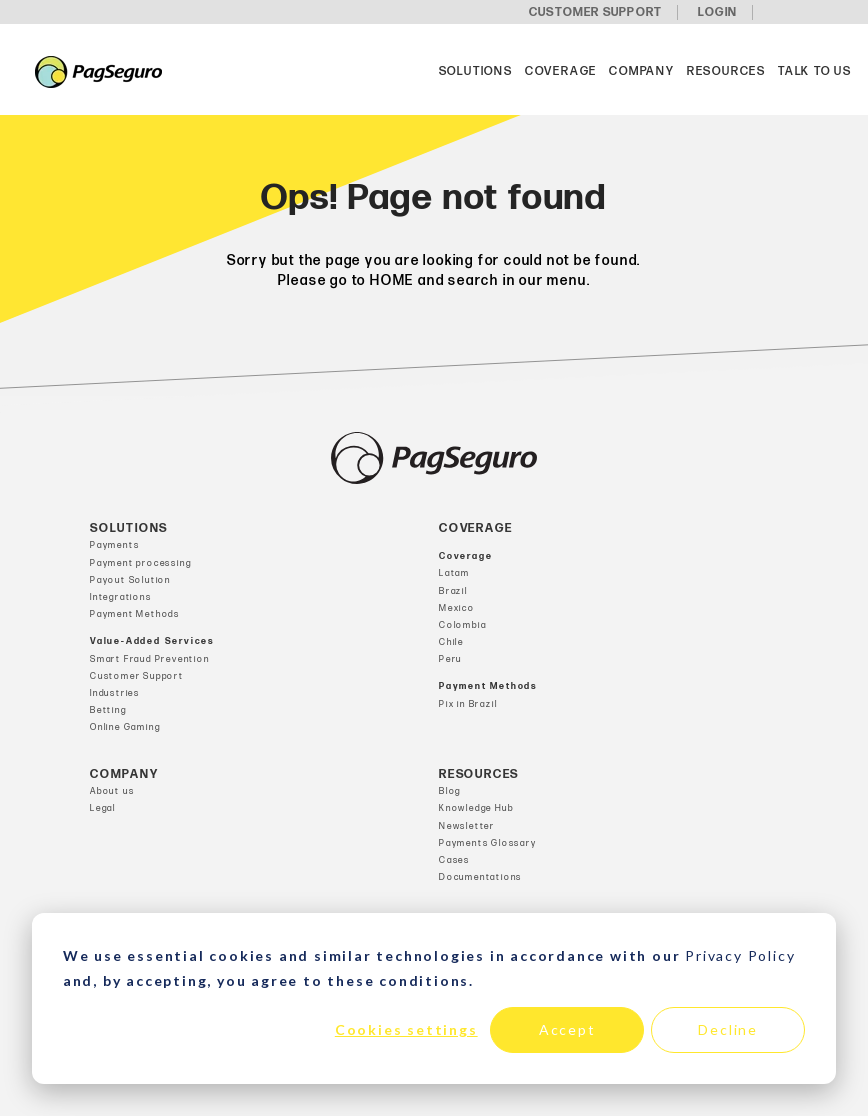  Describe the element at coordinates (476, 808) in the screenshot. I see `Knowledge Hub` at that location.